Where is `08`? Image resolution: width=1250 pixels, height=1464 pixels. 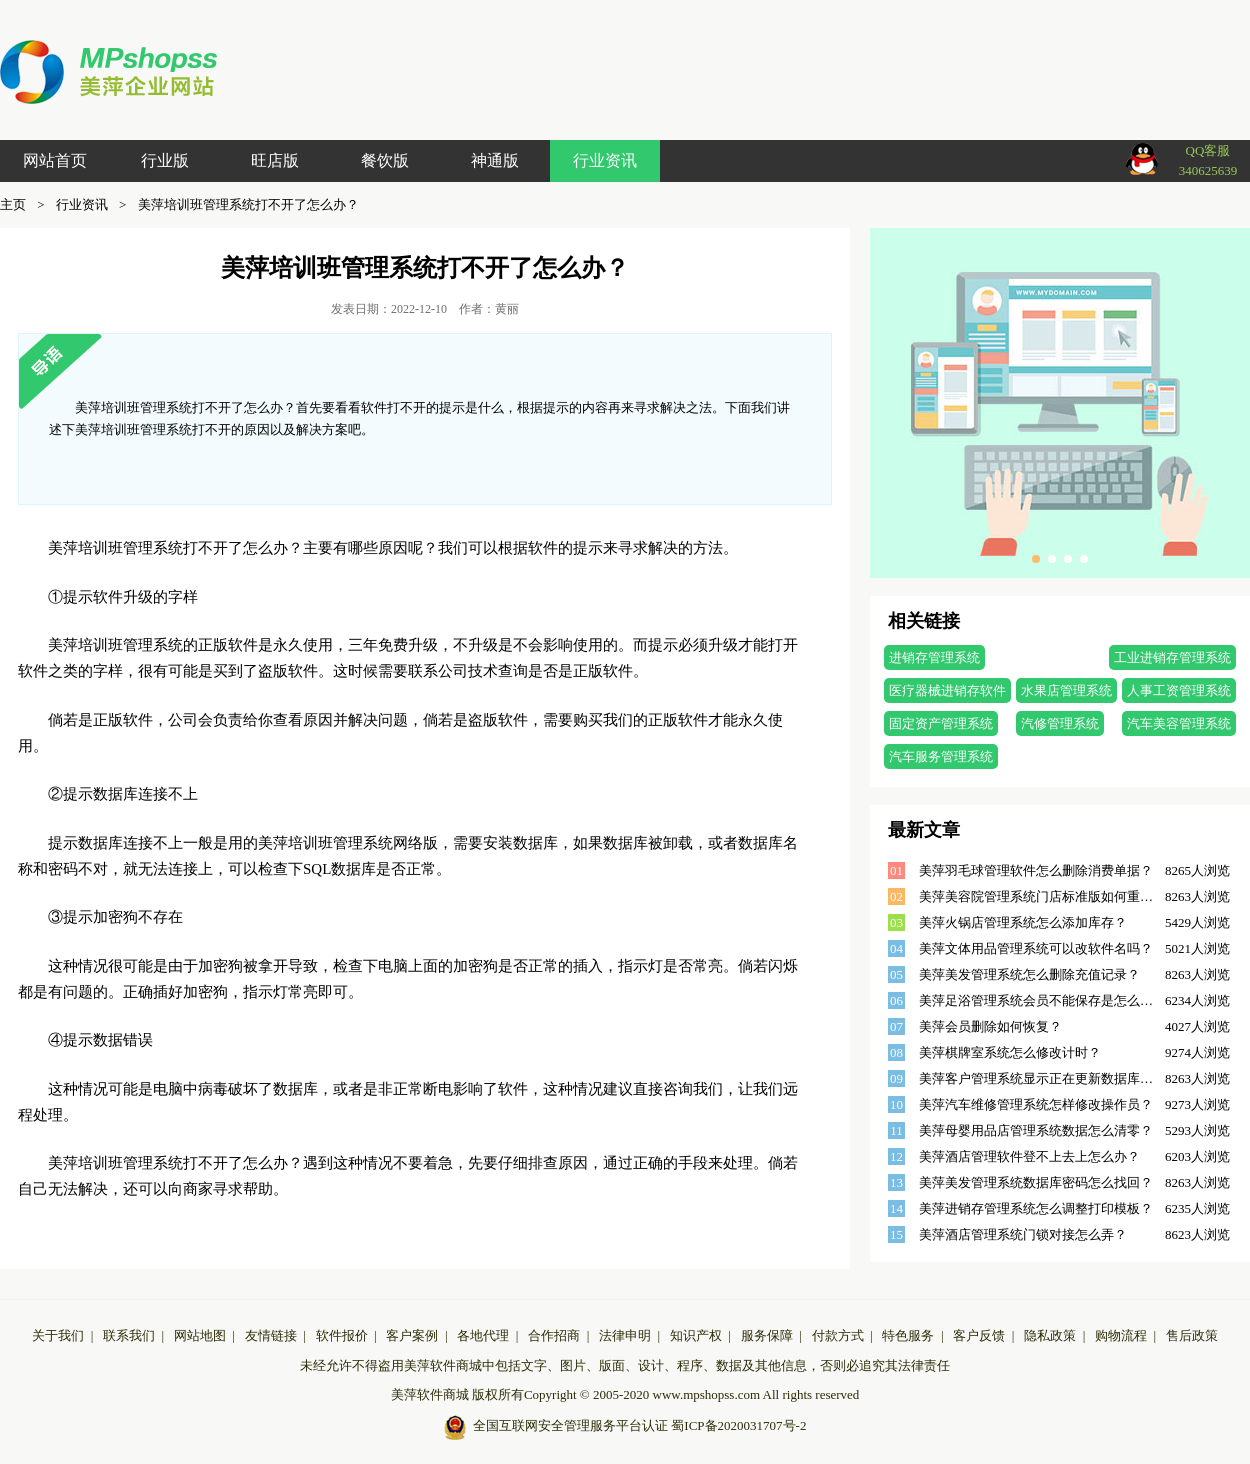 08 is located at coordinates (896, 1052).